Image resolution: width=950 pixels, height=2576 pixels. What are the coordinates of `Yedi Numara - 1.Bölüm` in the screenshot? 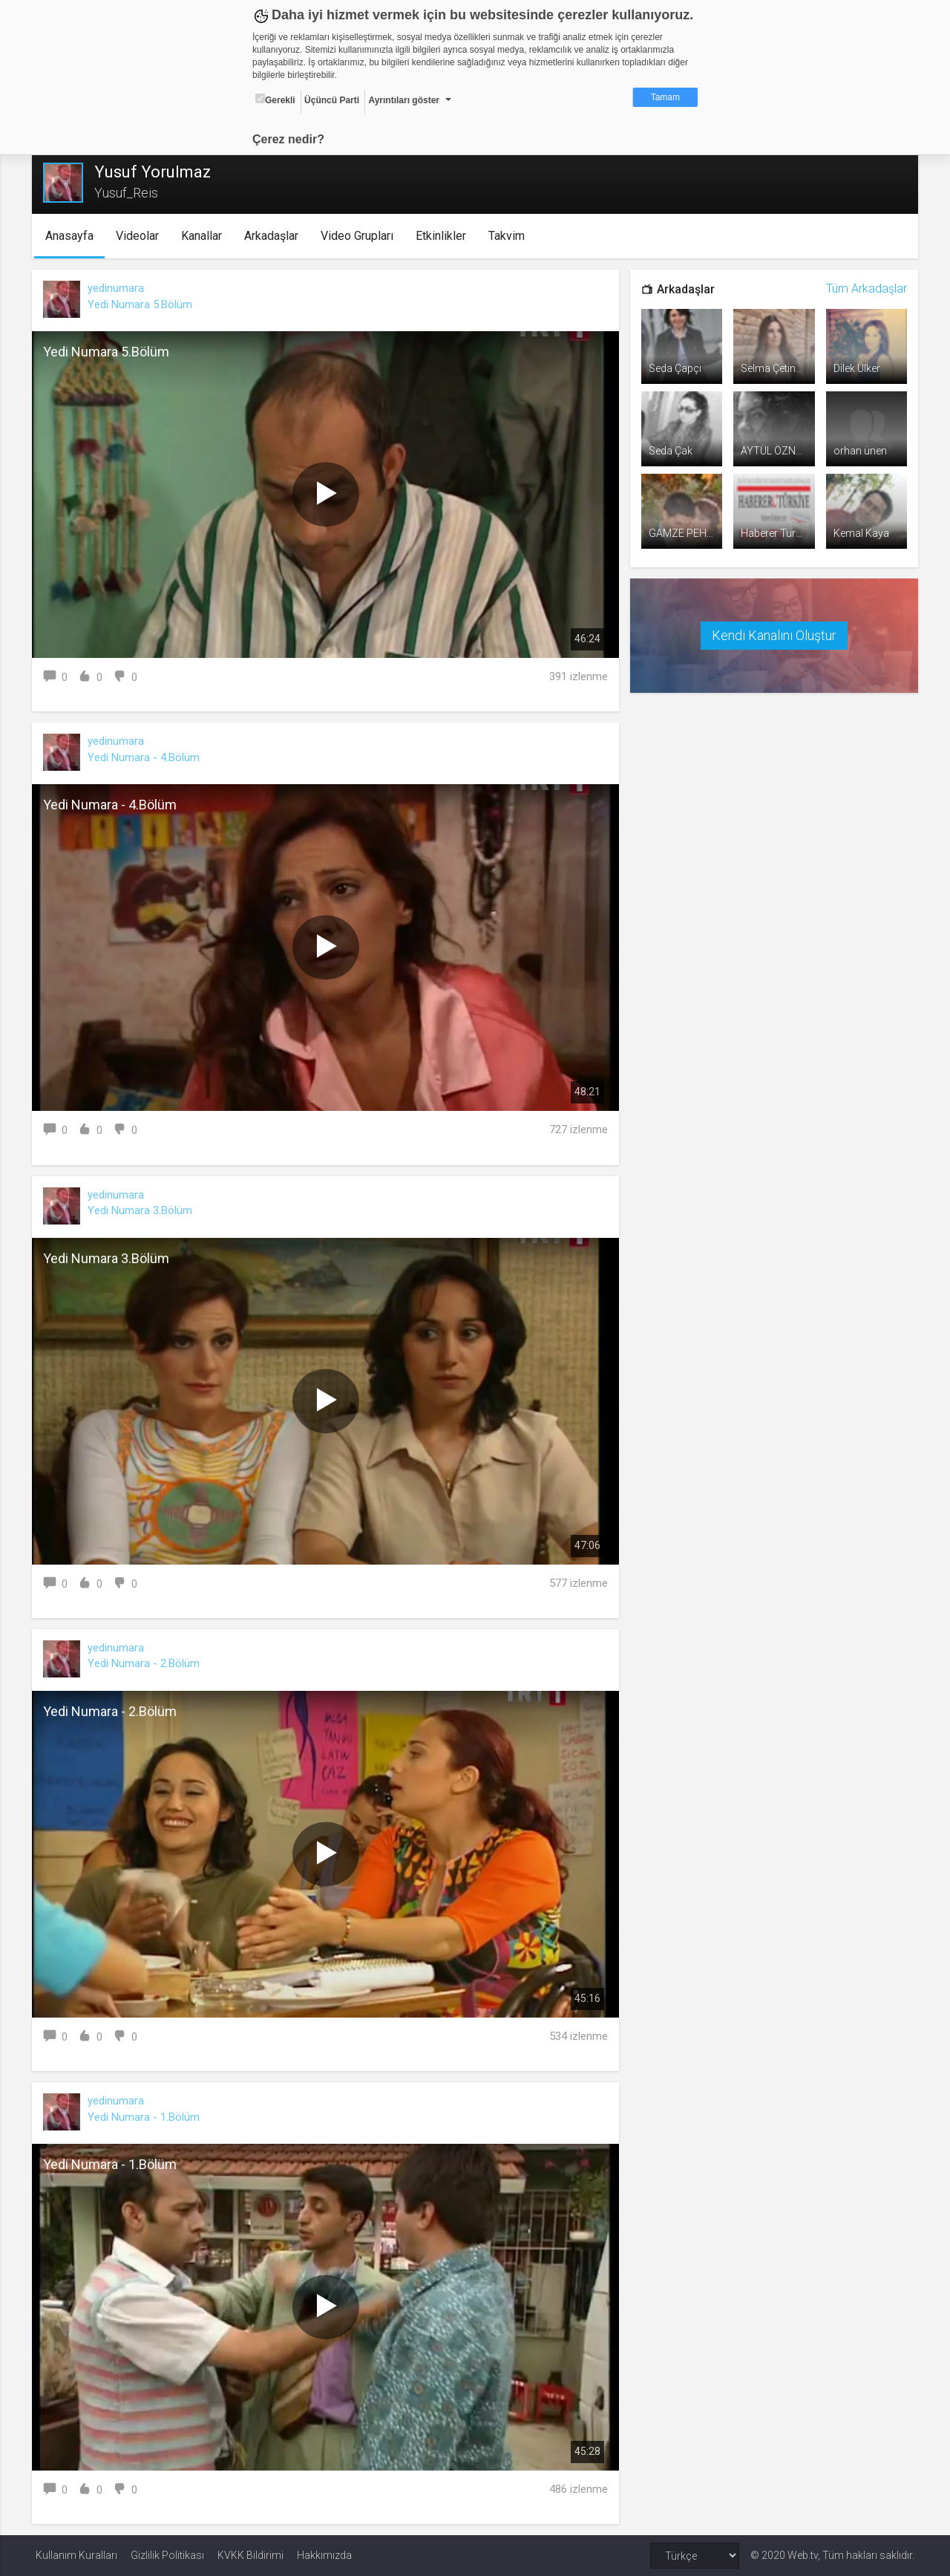 It's located at (147, 2117).